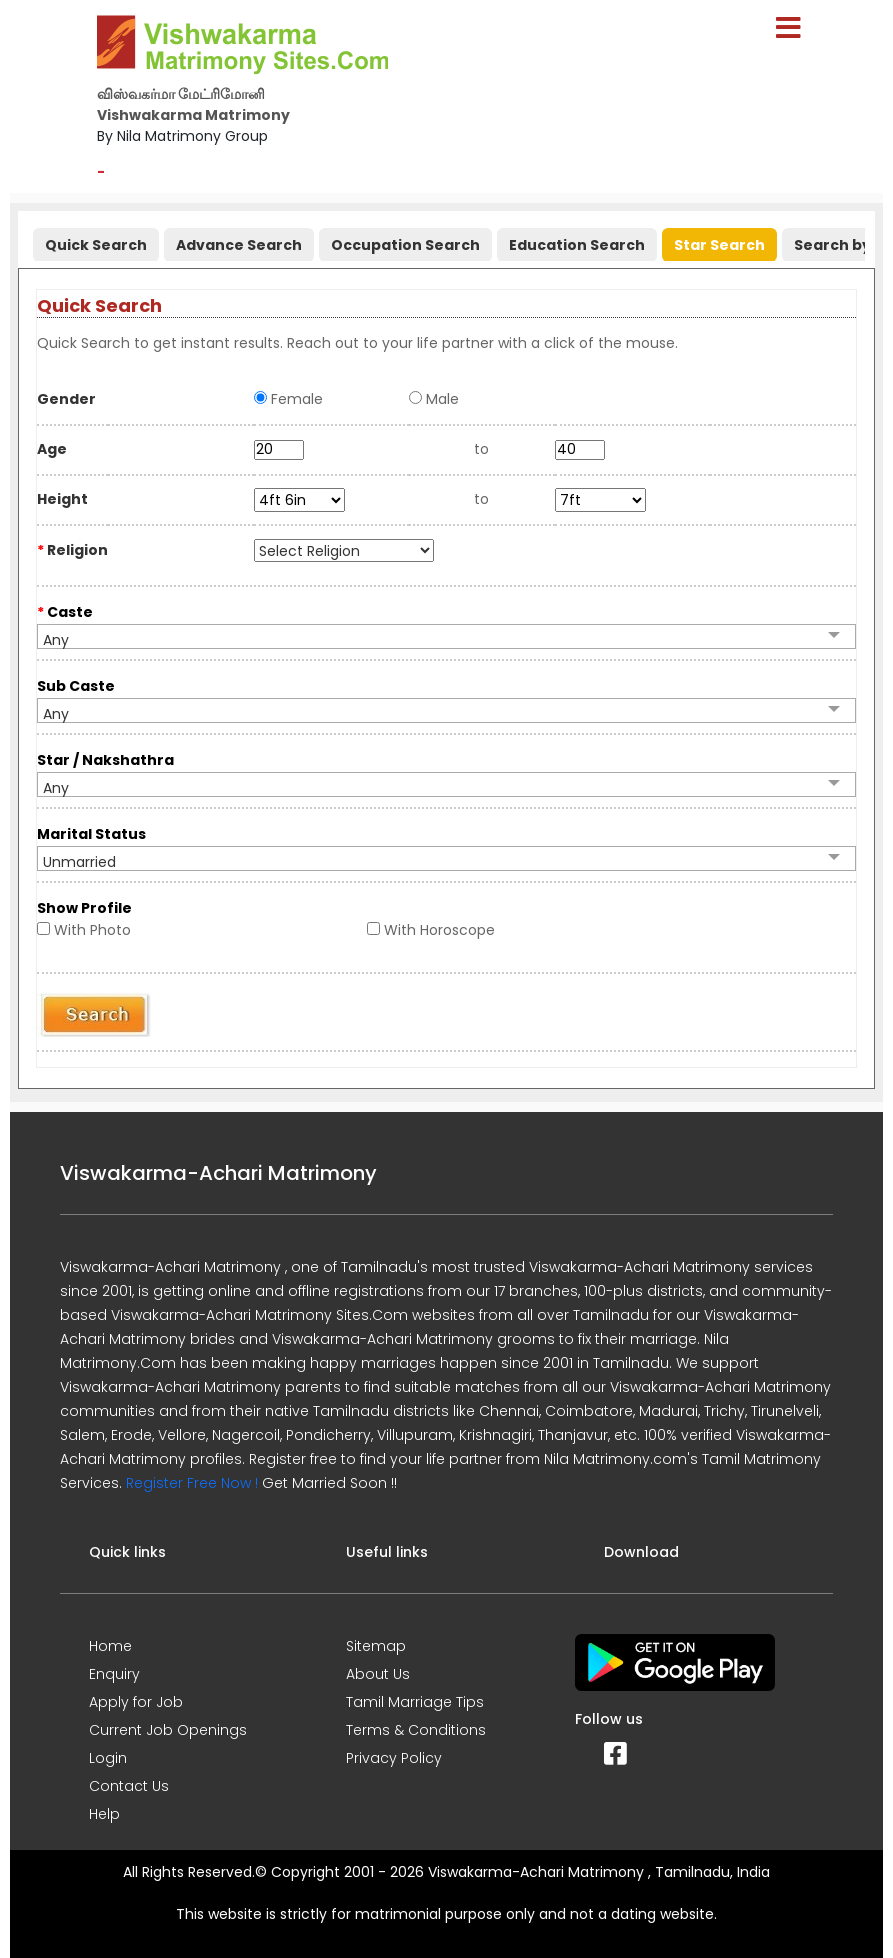  I want to click on Current Job Openings, so click(168, 1730).